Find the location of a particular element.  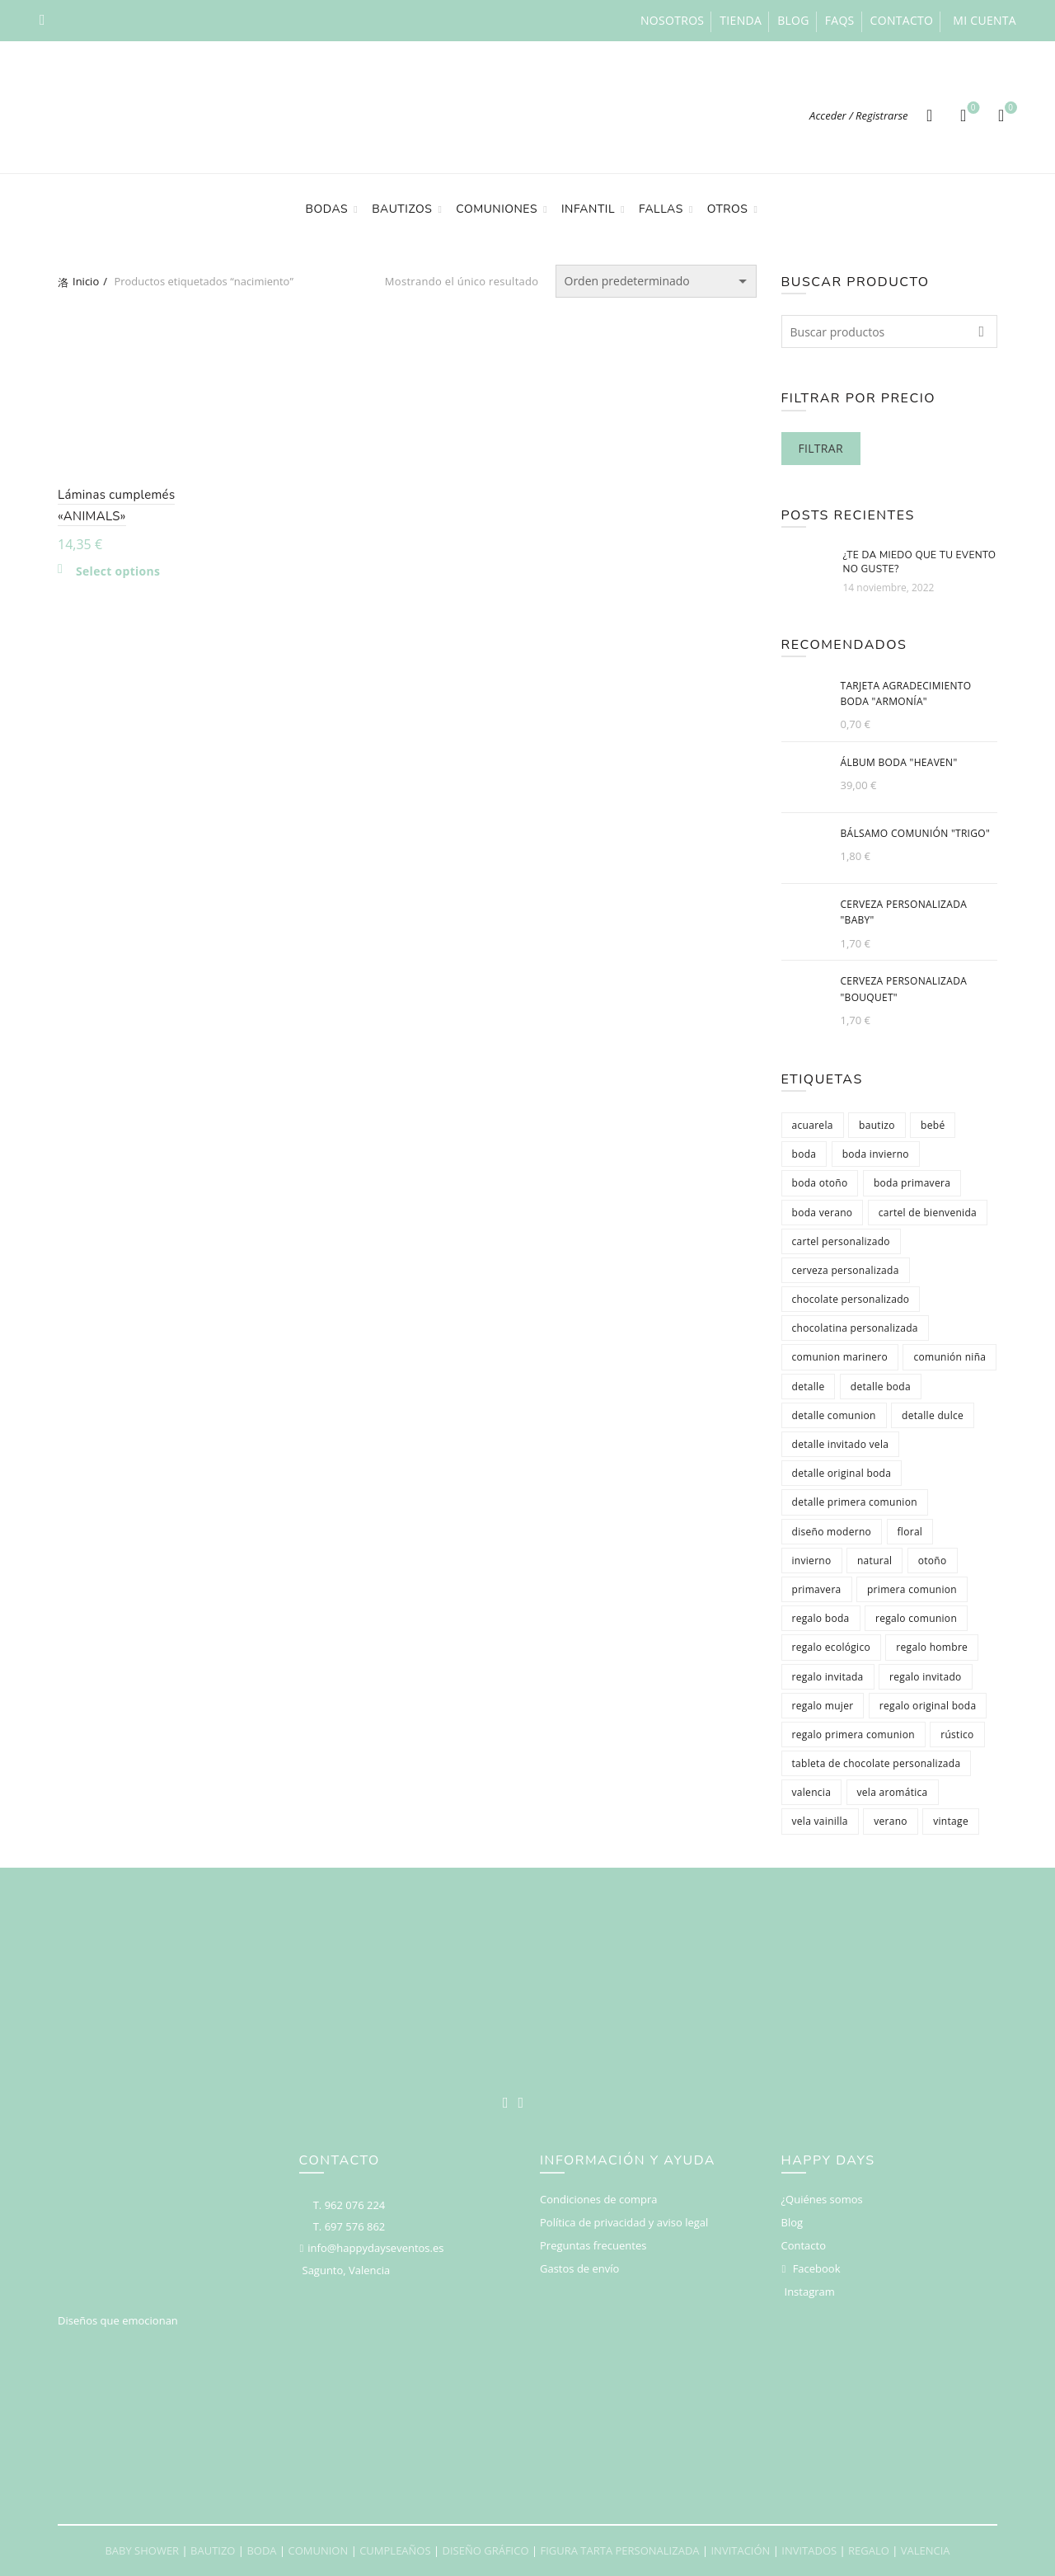

Bautizos is located at coordinates (402, 209).